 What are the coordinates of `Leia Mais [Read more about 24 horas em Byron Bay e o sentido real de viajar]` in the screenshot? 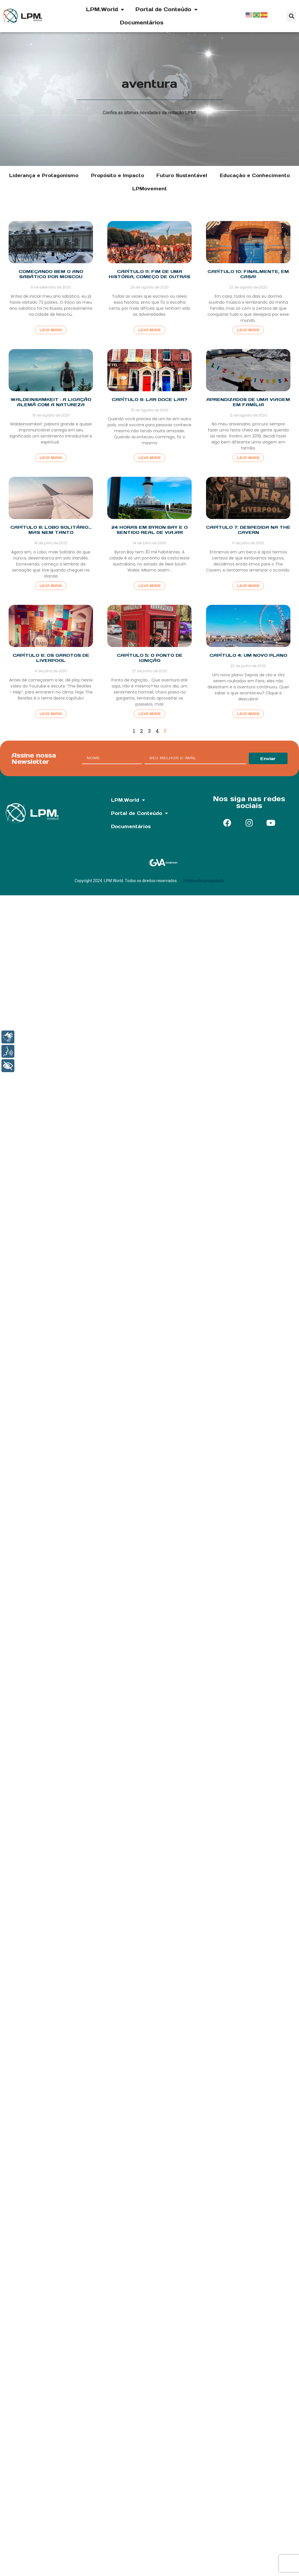 It's located at (149, 585).